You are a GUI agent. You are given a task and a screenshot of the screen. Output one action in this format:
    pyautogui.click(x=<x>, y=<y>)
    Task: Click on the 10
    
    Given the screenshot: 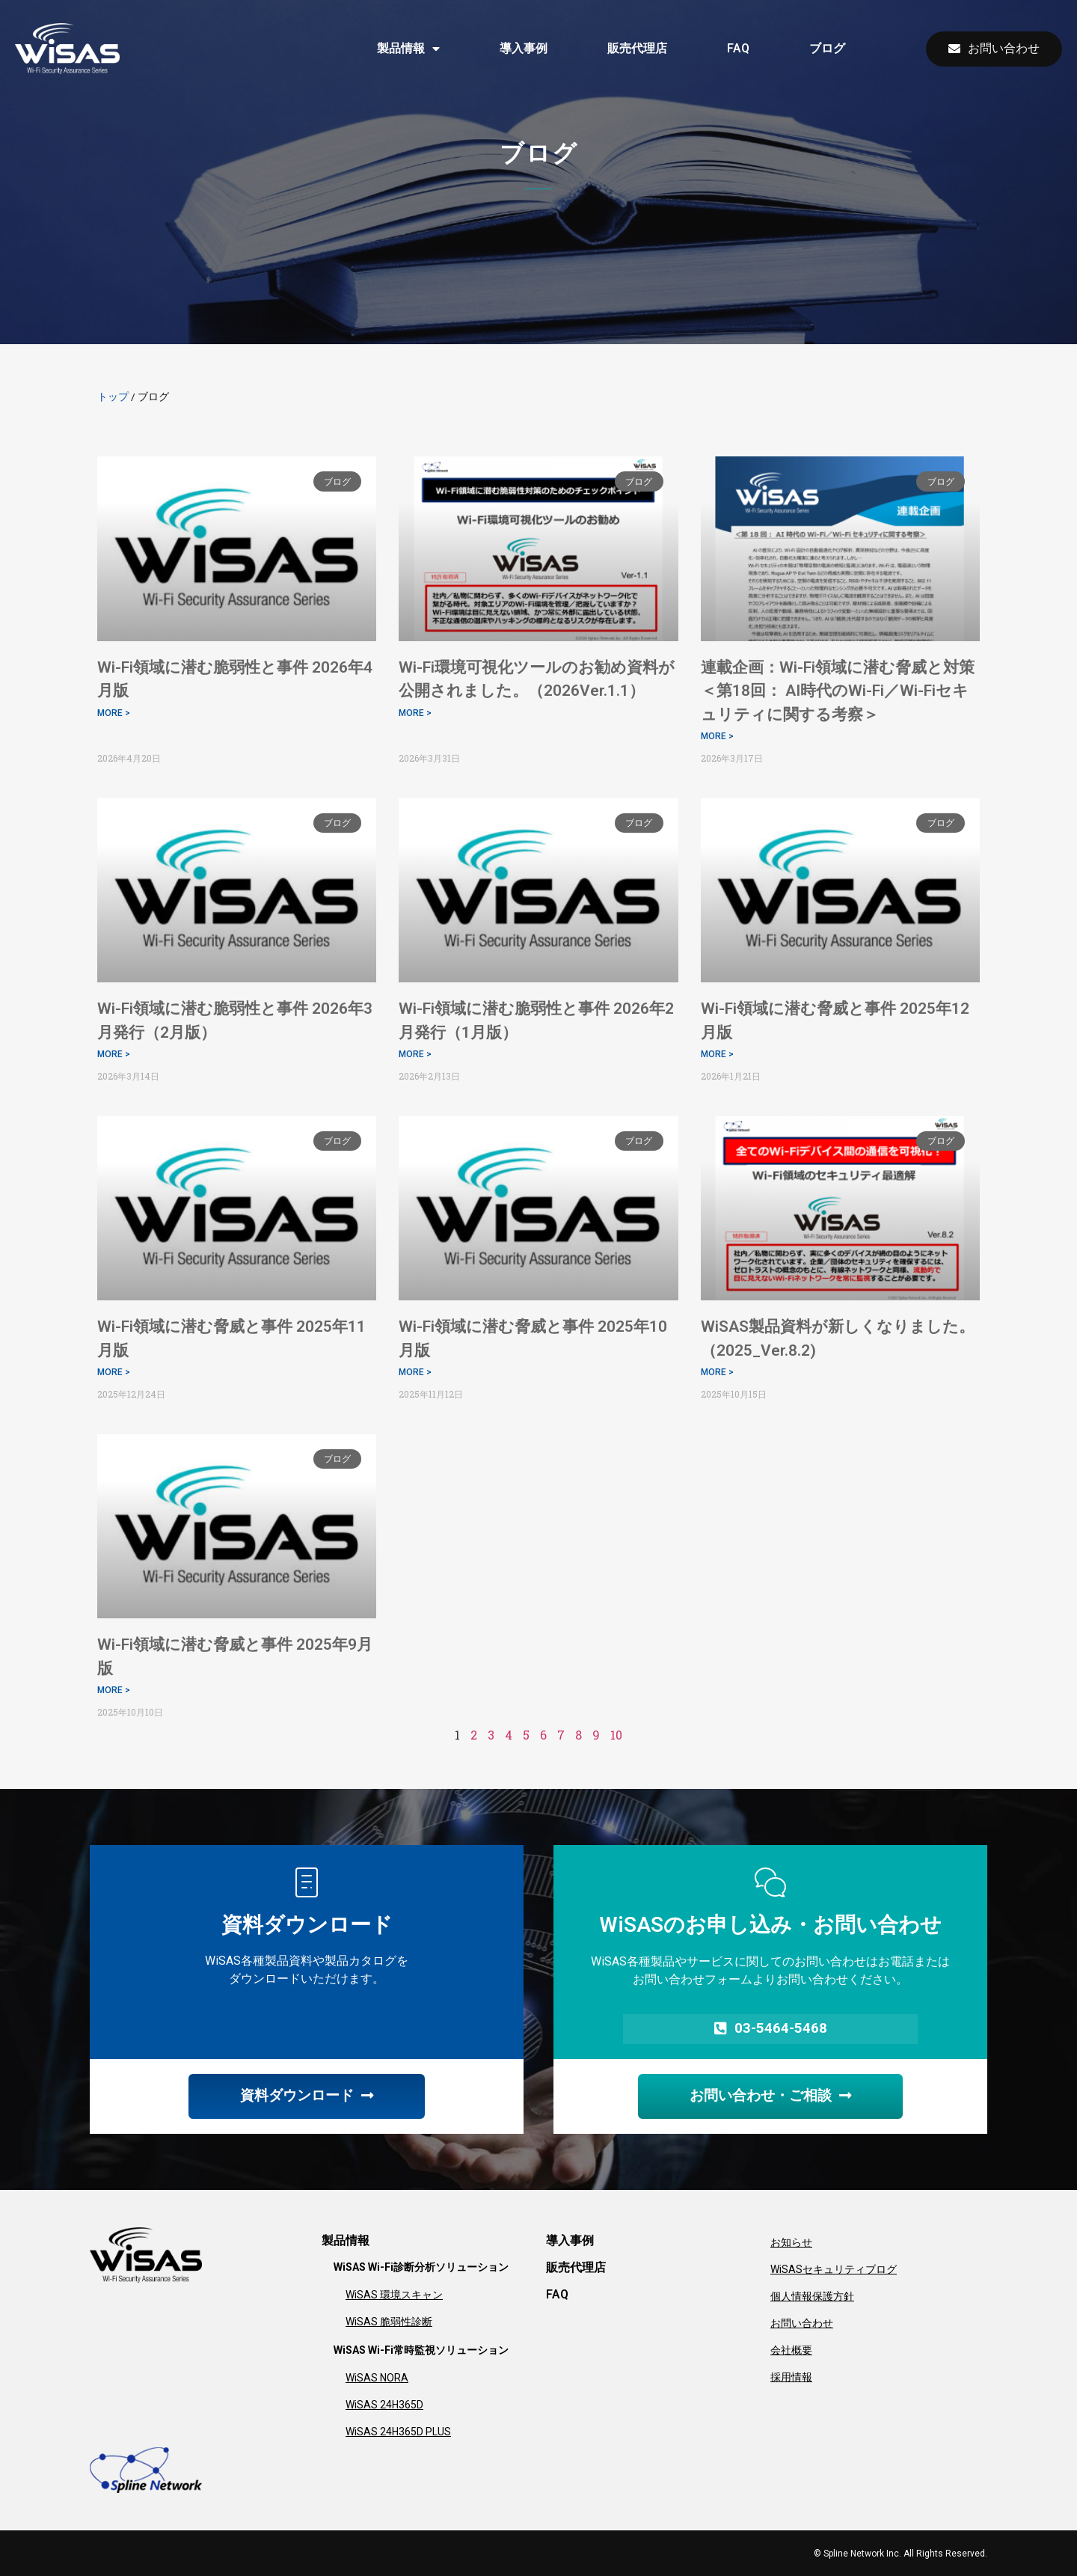 What is the action you would take?
    pyautogui.click(x=616, y=1735)
    